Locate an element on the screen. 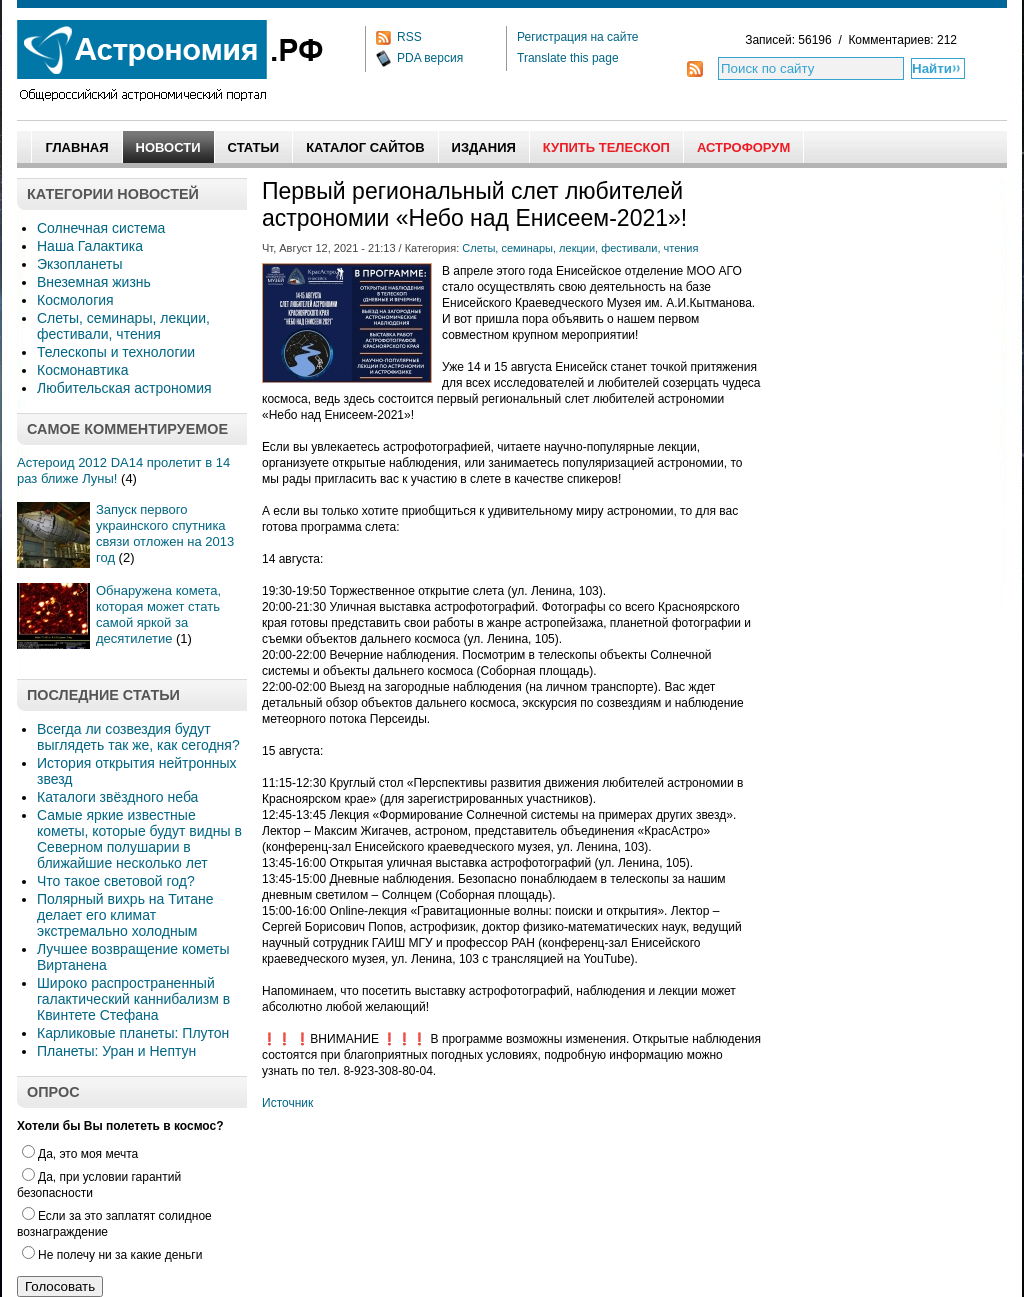 This screenshot has height=1297, width=1024. АстроФорум is located at coordinates (743, 147).